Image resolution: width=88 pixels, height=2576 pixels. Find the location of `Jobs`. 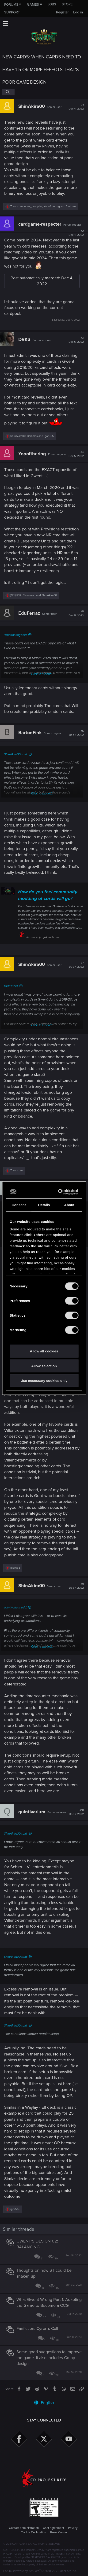

Jobs is located at coordinates (52, 4).